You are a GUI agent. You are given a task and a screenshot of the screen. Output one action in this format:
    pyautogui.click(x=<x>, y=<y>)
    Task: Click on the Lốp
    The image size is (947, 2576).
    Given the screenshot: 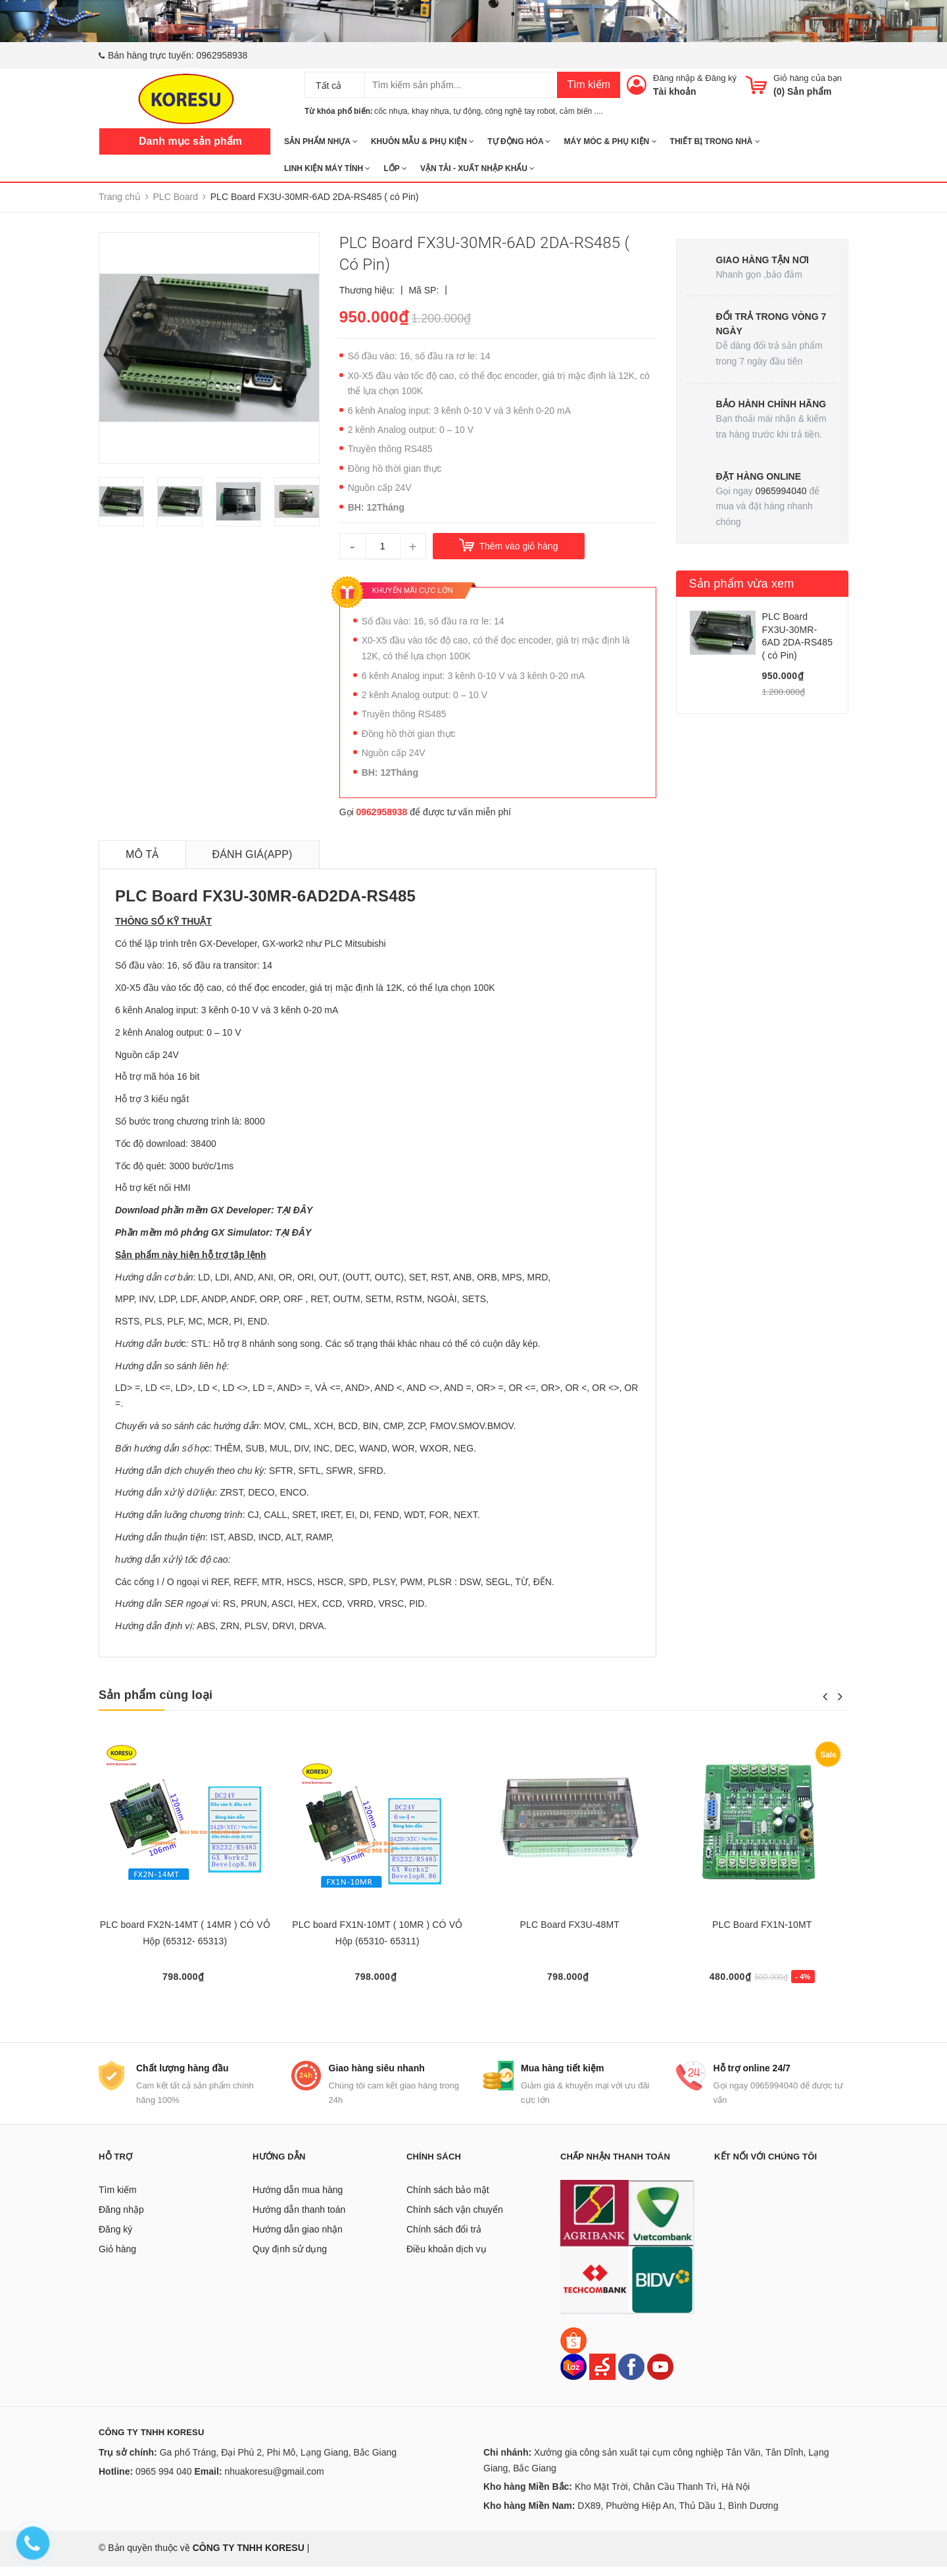 What is the action you would take?
    pyautogui.click(x=394, y=168)
    